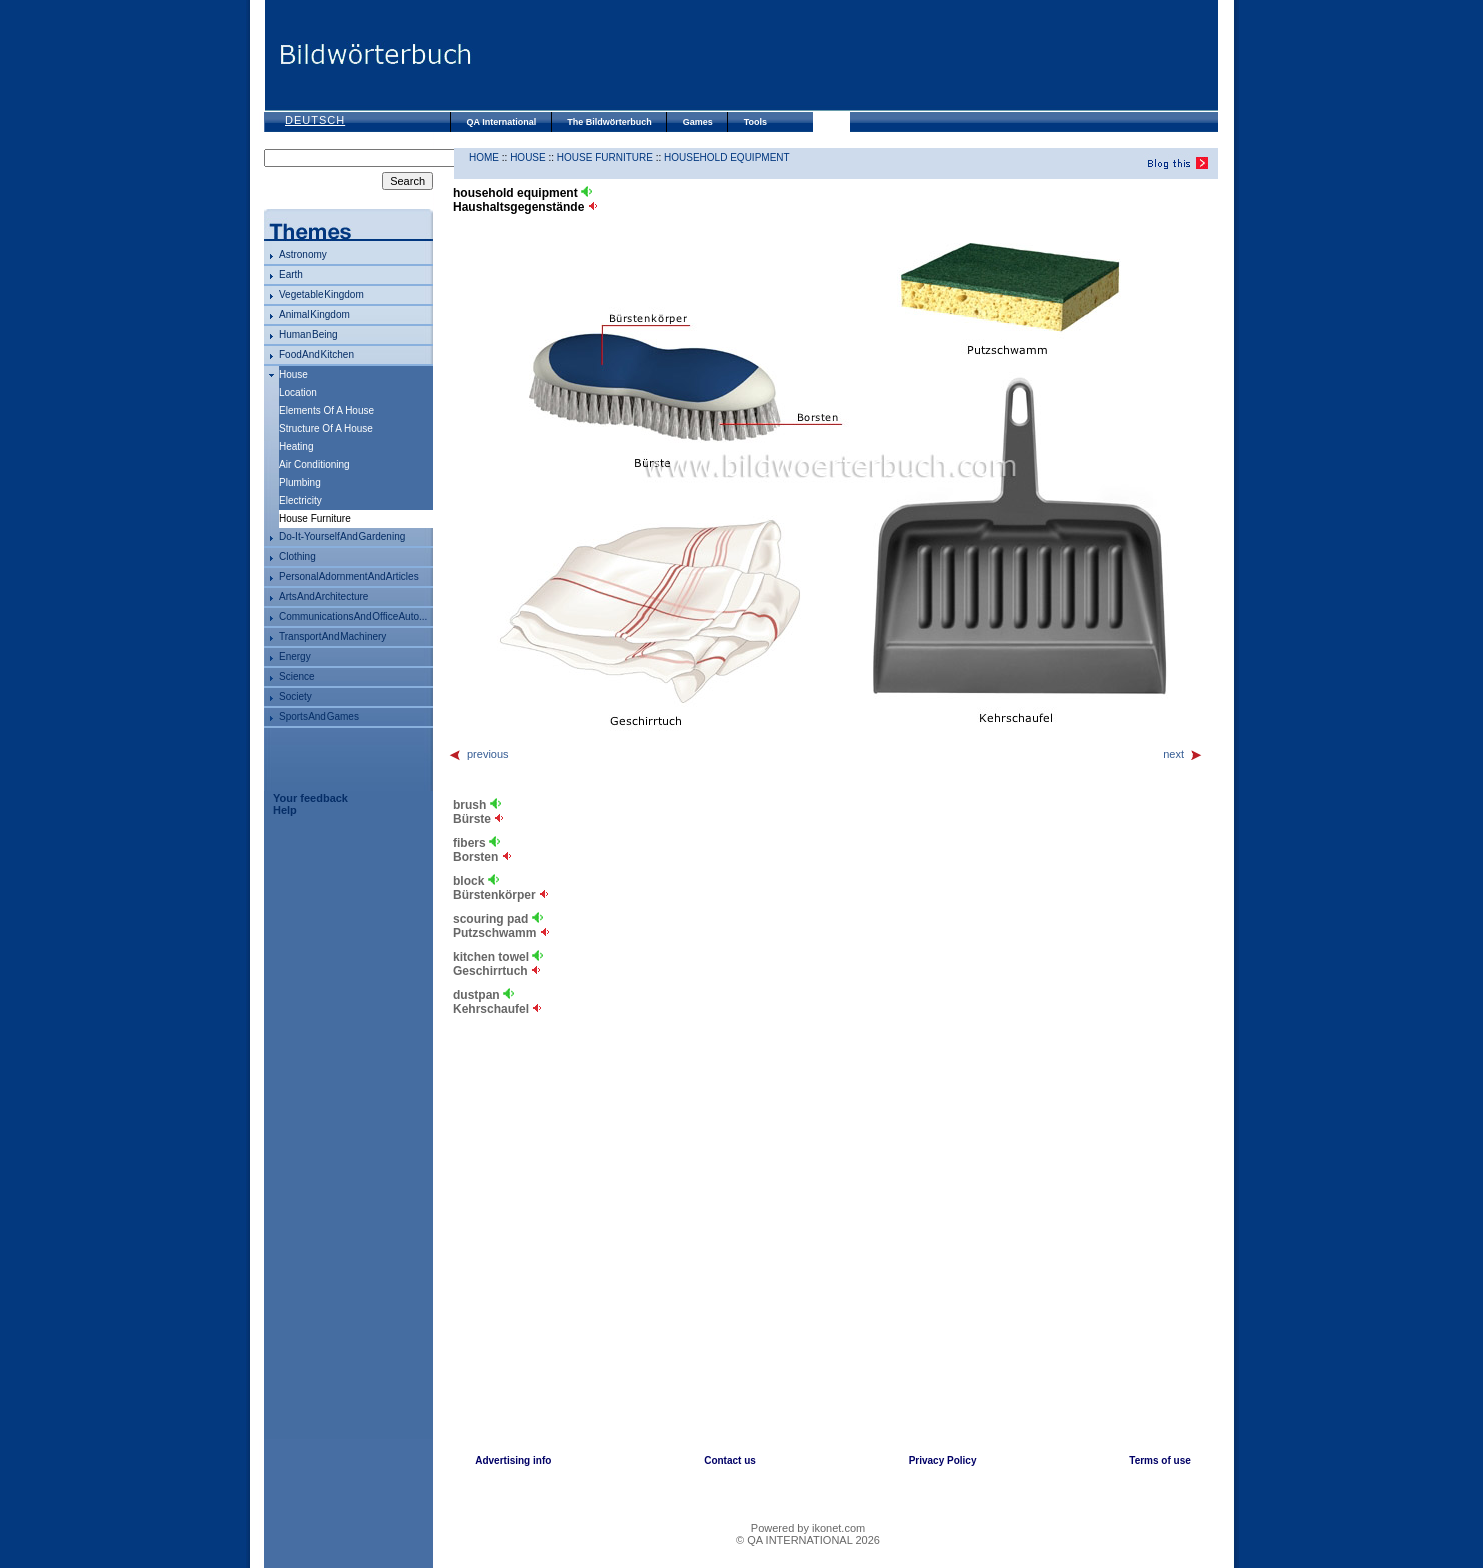  I want to click on energy, so click(295, 656).